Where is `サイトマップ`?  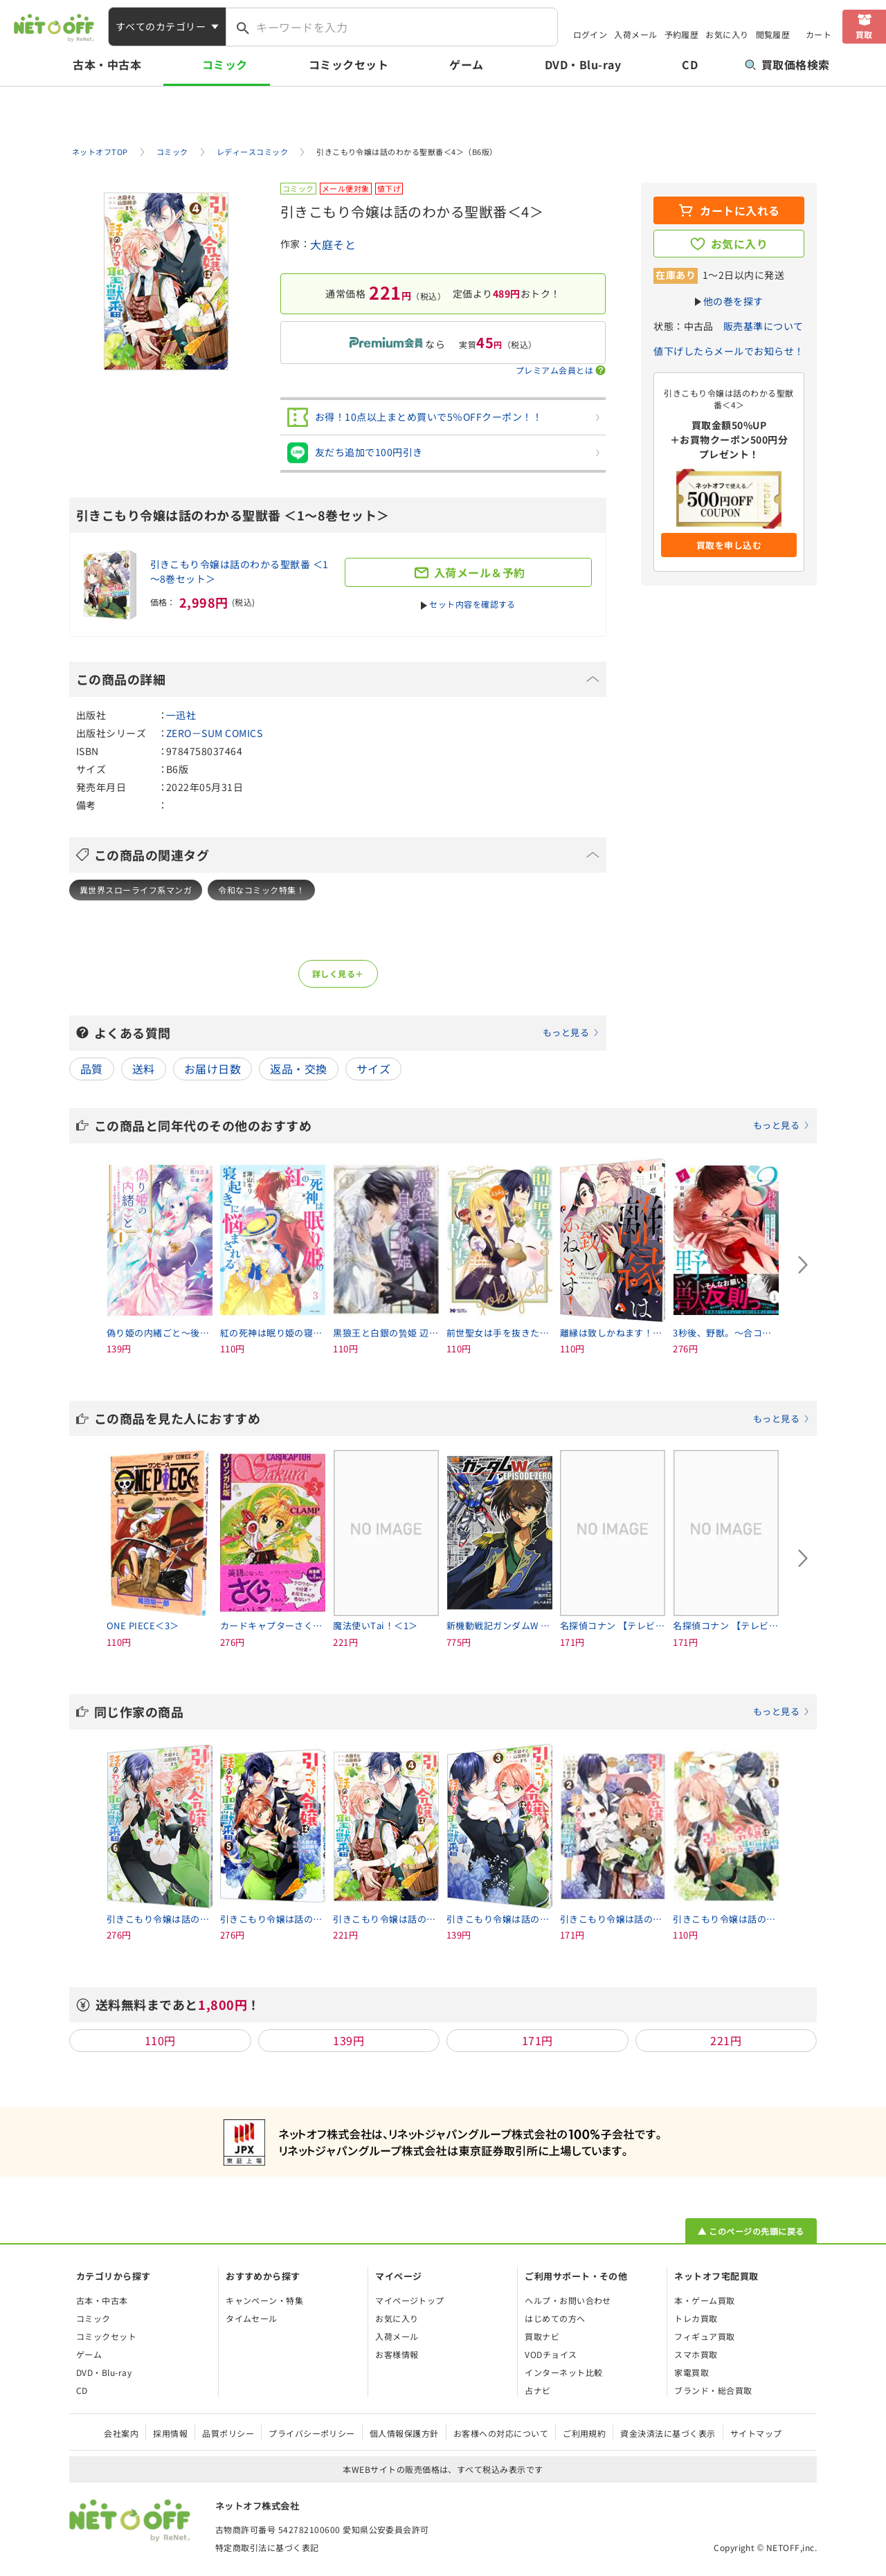
サイトマップ is located at coordinates (756, 2433).